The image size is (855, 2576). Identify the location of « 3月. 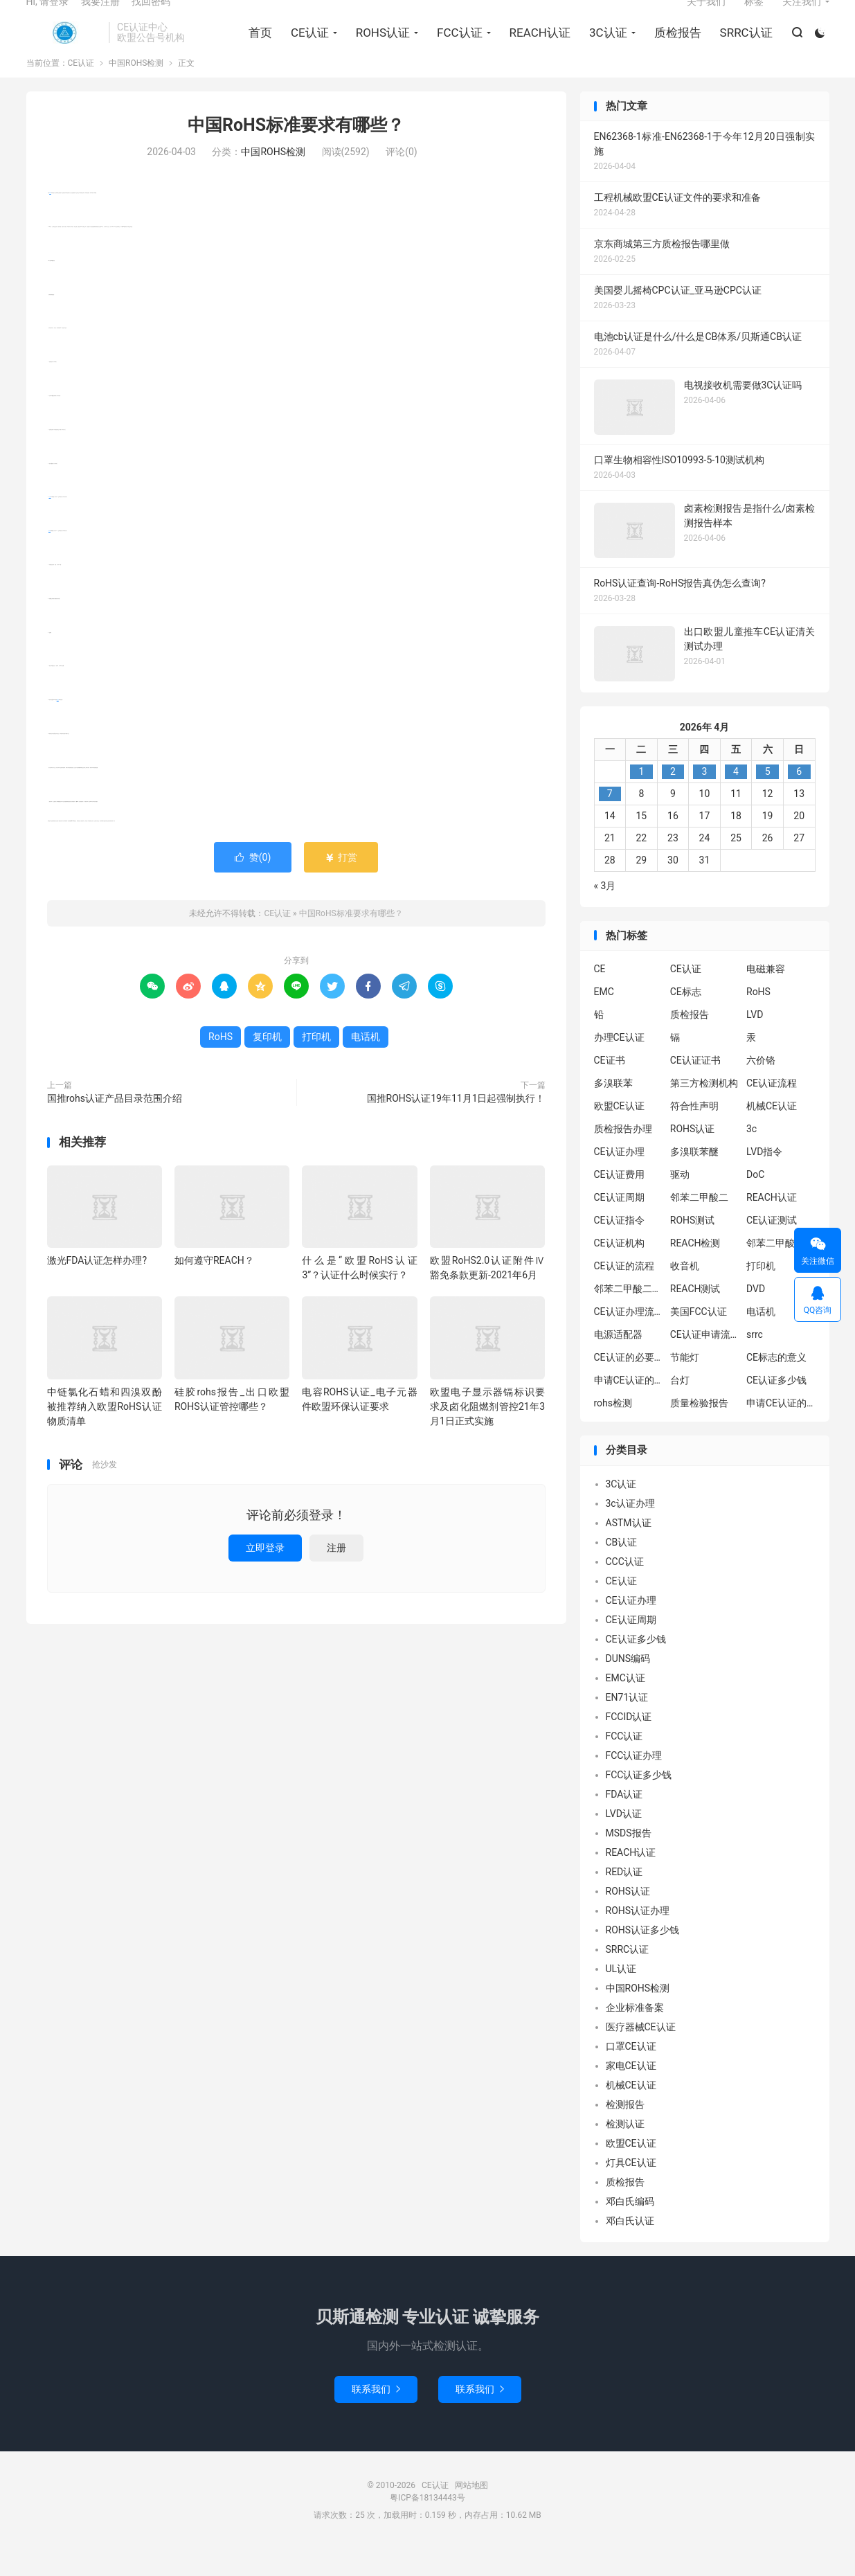
(605, 912).